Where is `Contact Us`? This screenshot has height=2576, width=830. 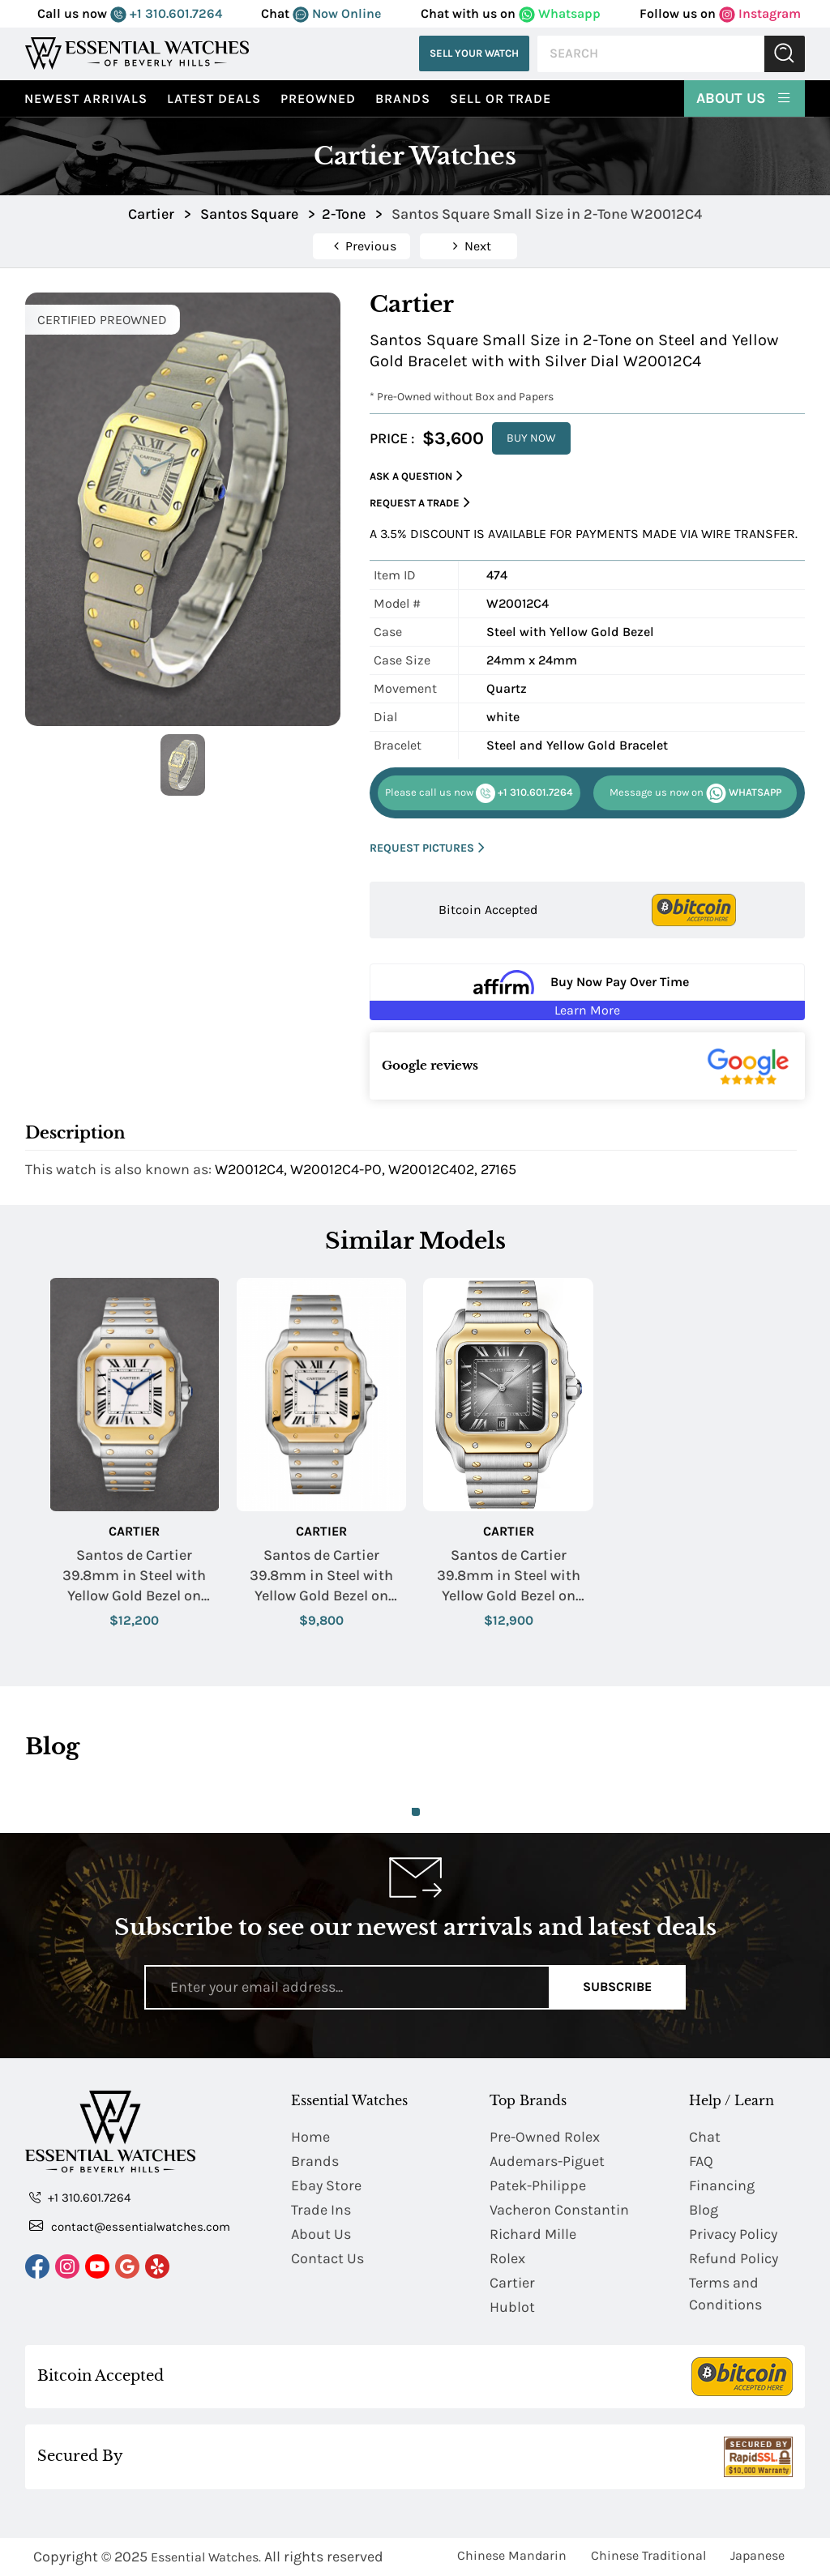 Contact Us is located at coordinates (327, 2258).